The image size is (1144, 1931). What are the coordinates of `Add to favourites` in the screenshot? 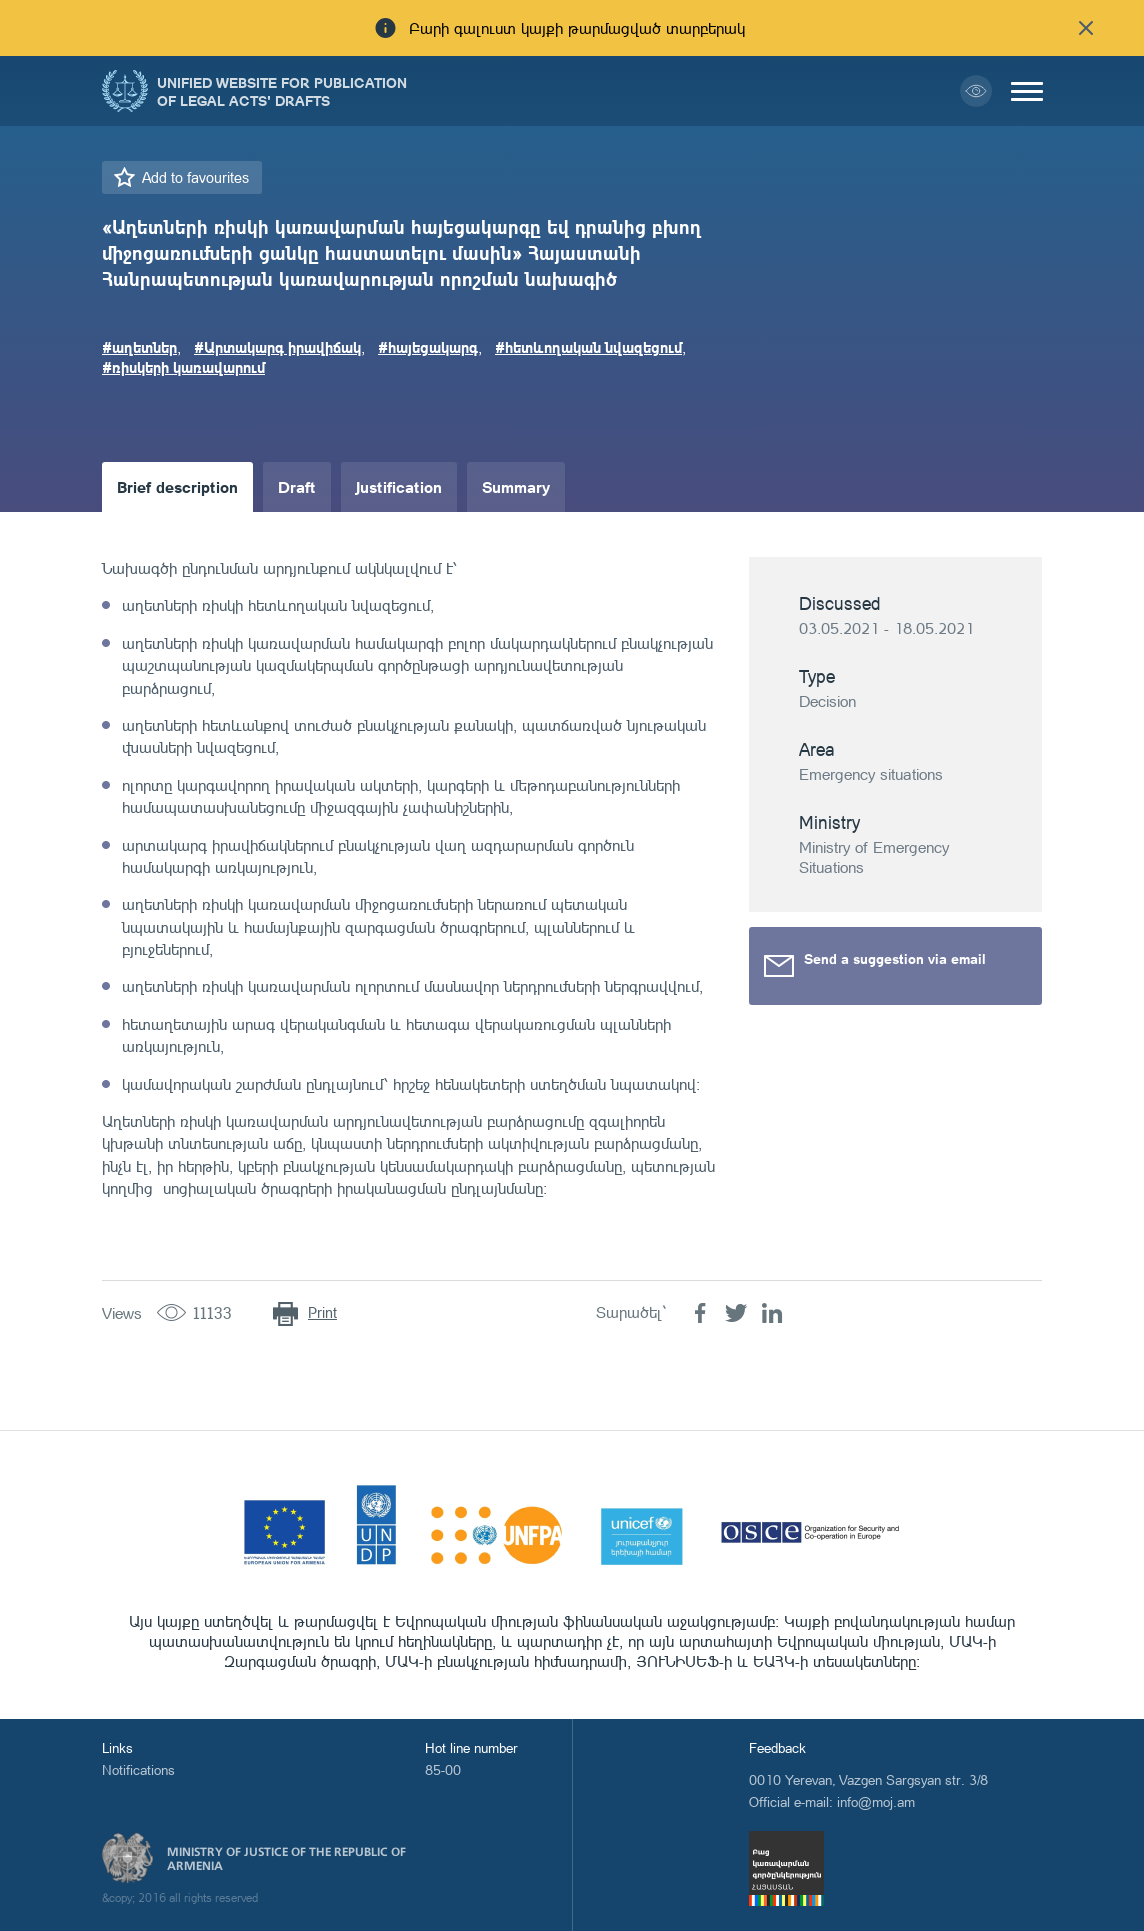 It's located at (195, 177).